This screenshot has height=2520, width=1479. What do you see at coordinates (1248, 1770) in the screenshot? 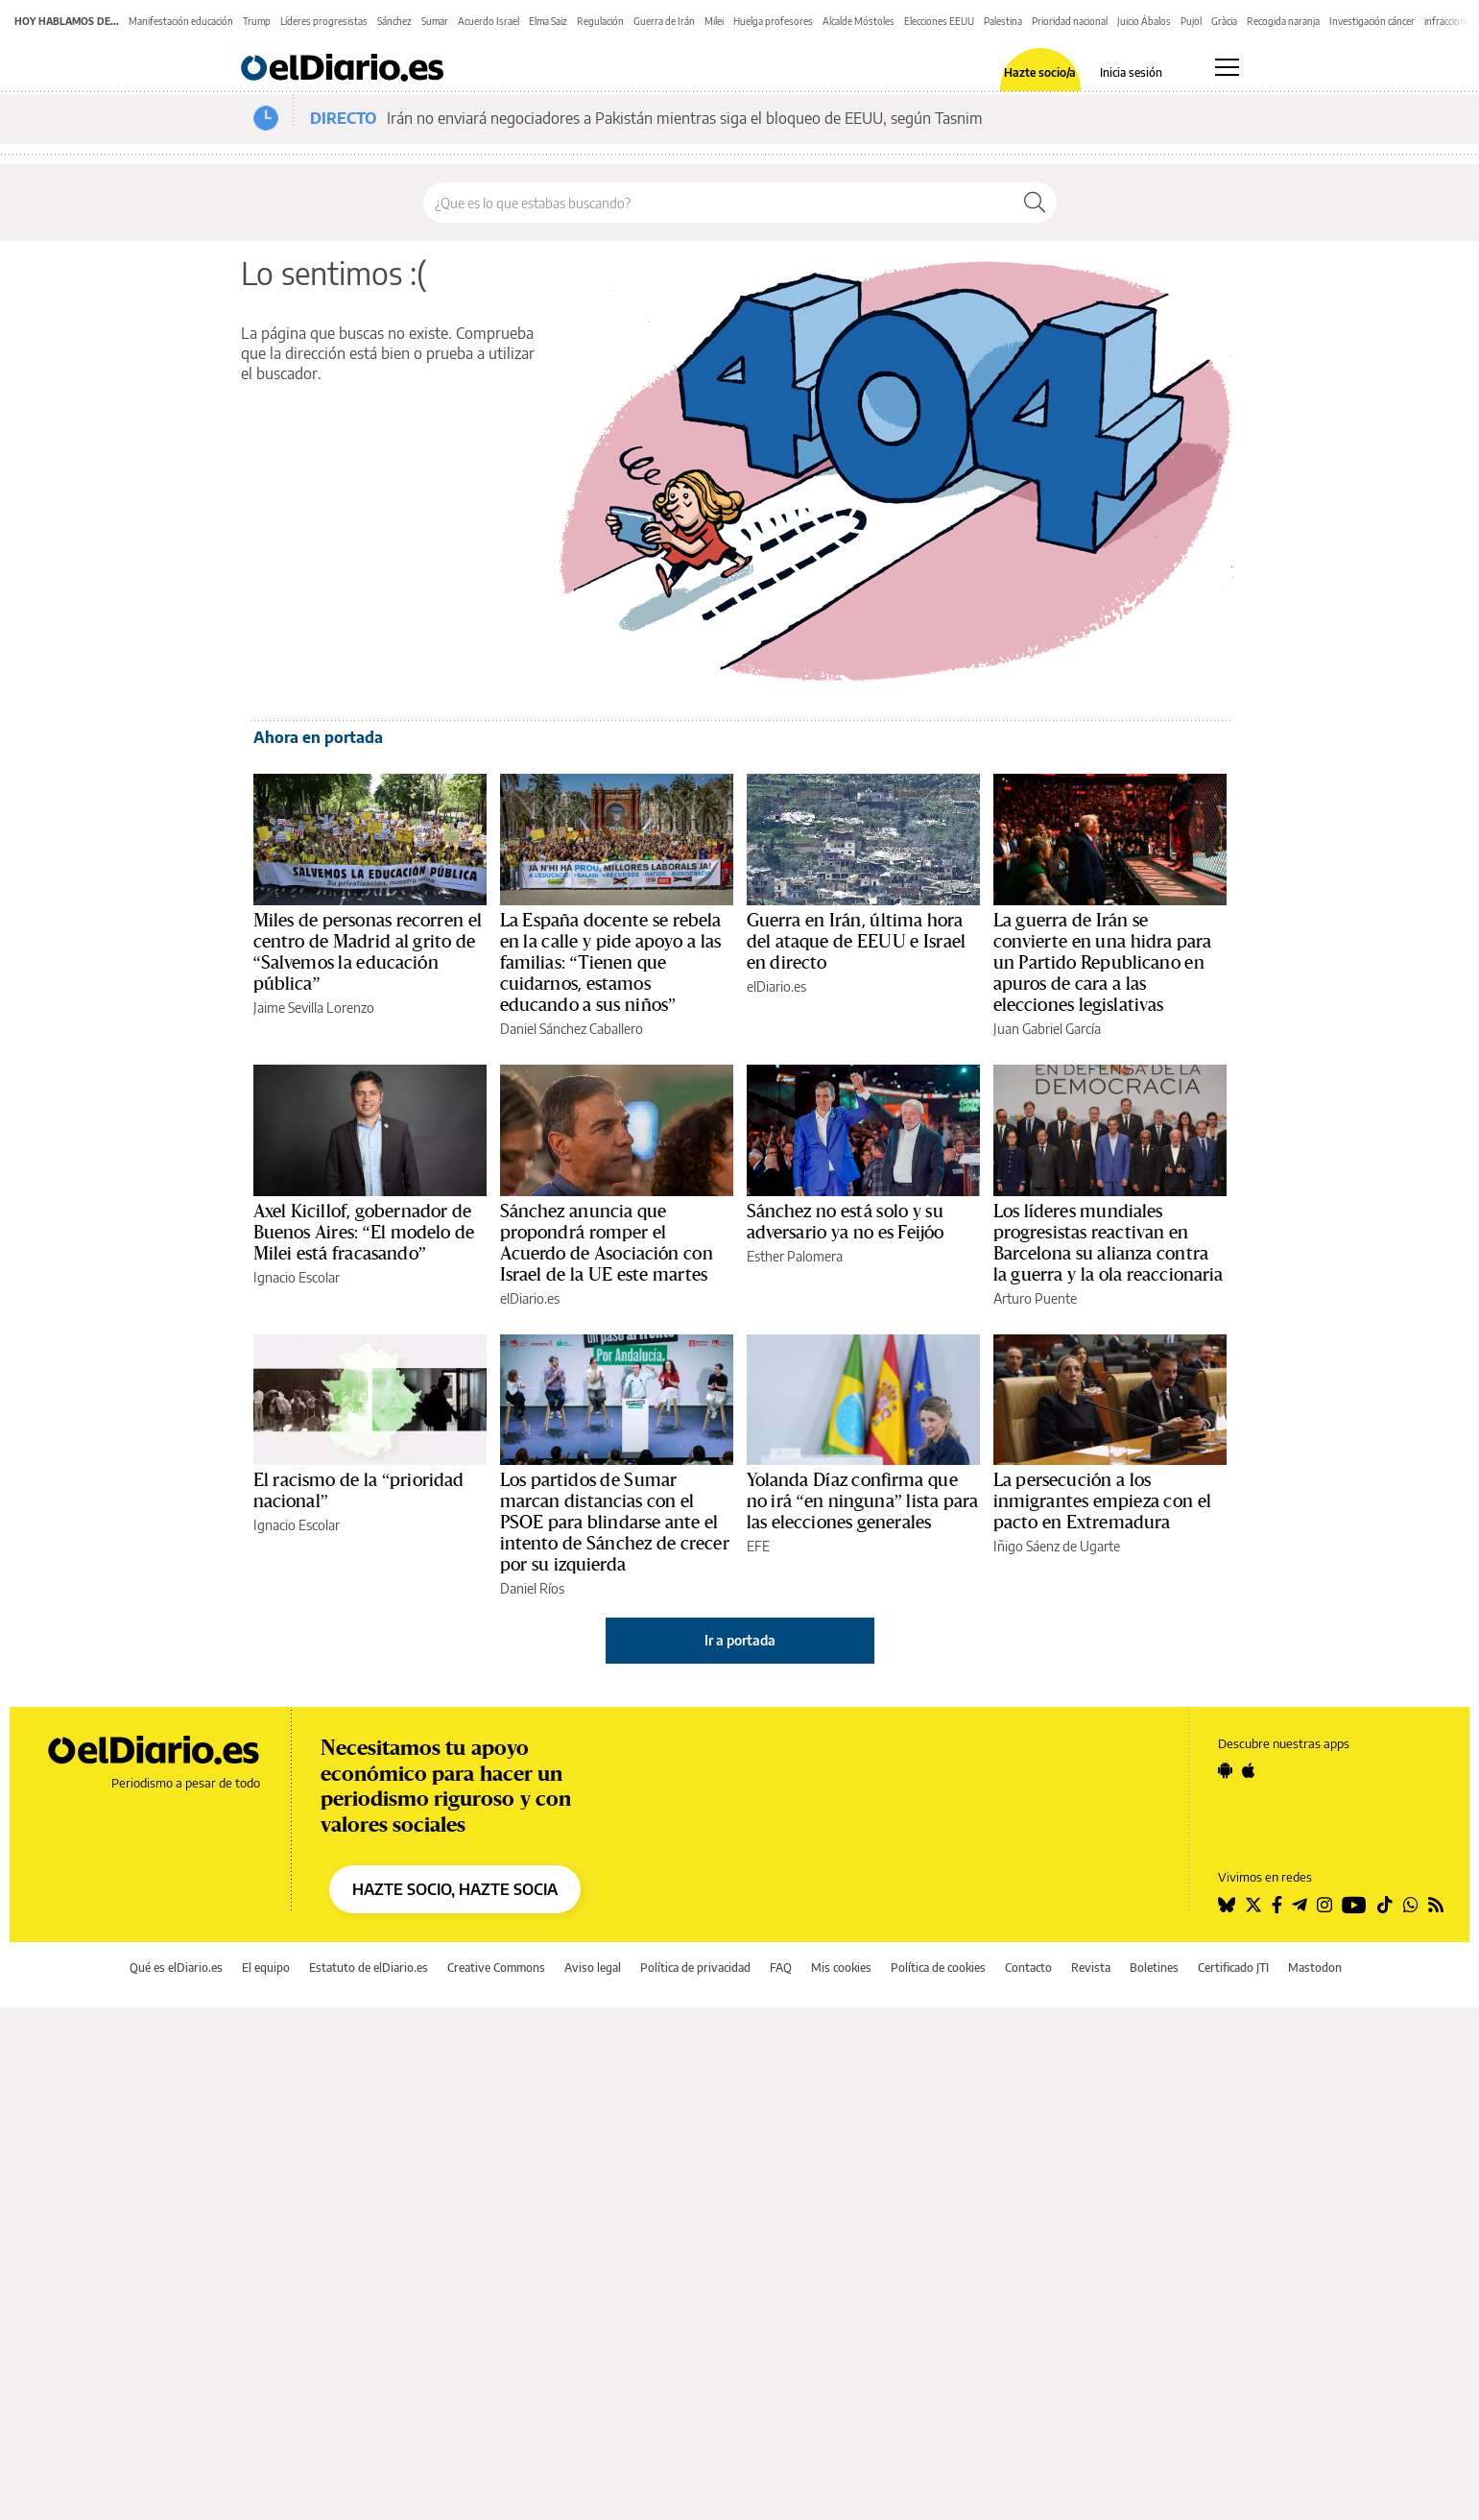
I see `[Seguir en Apple]` at bounding box center [1248, 1770].